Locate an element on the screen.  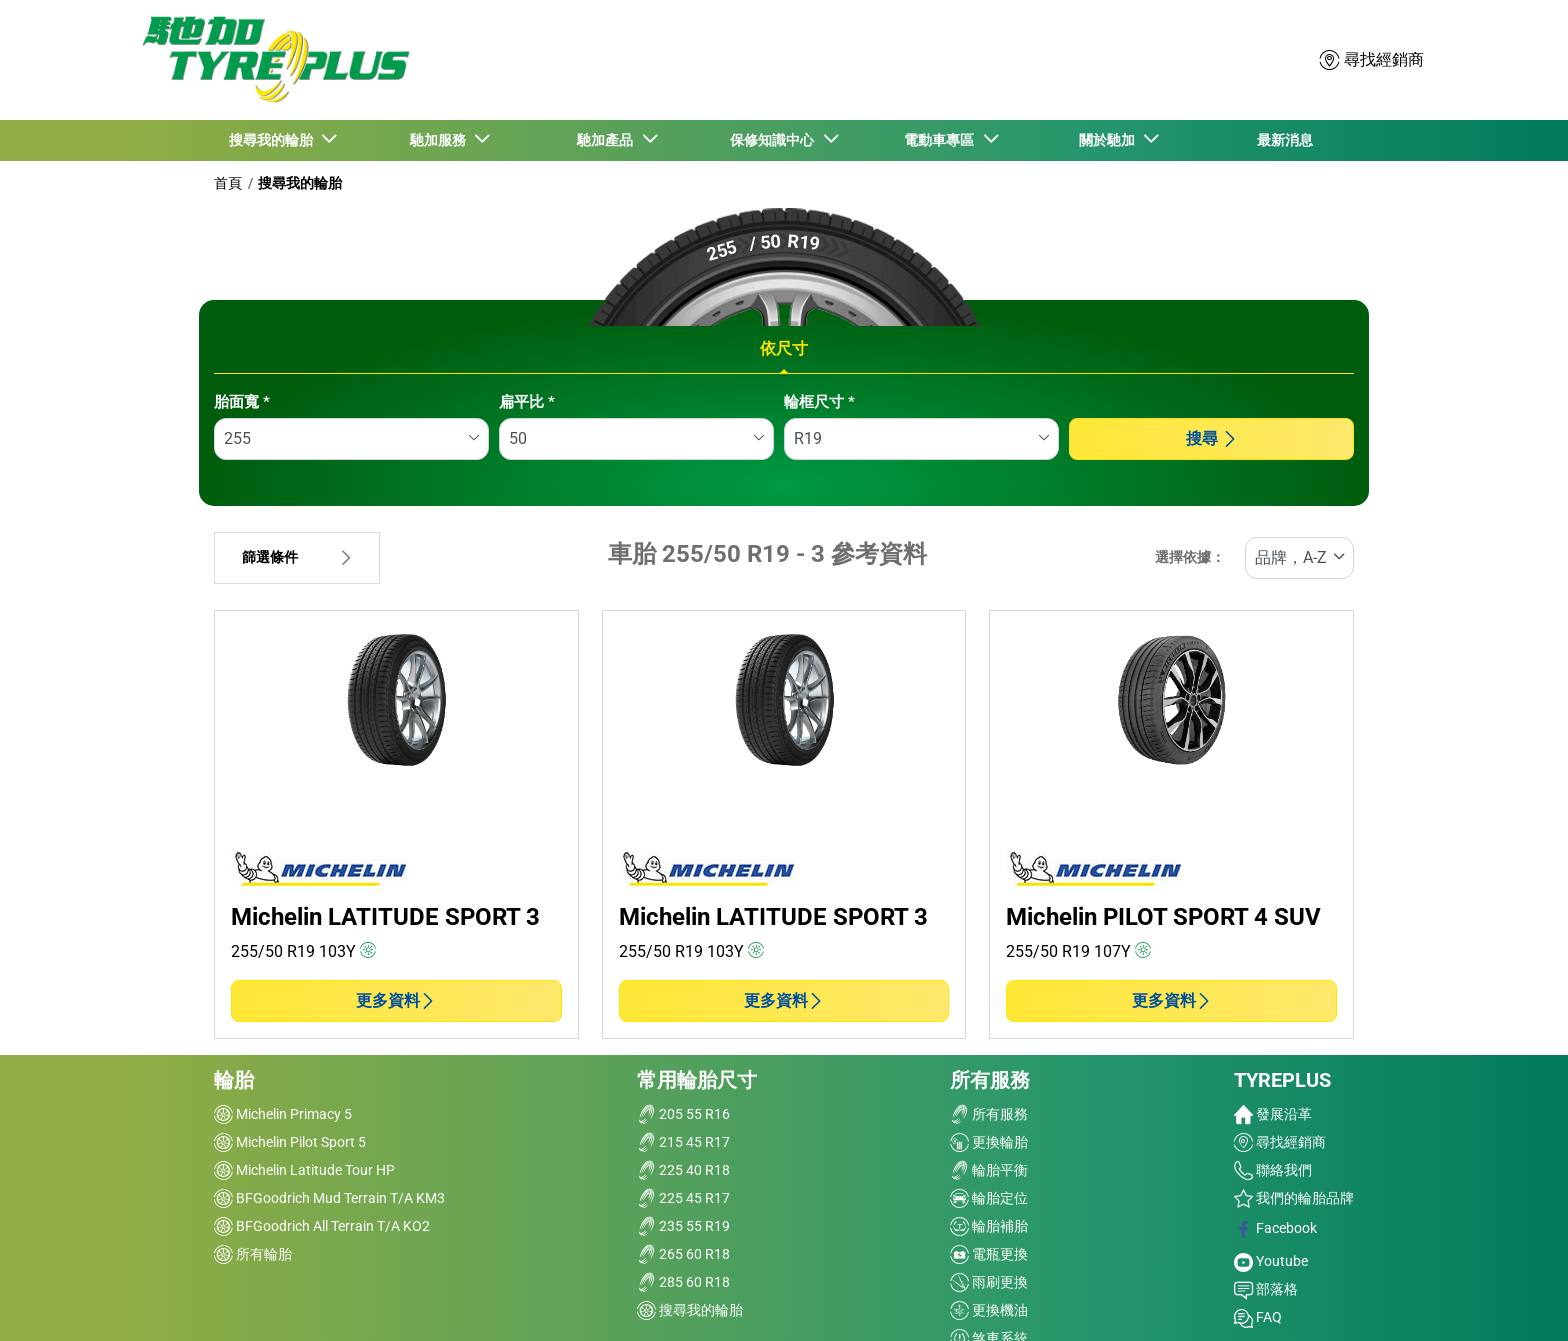
輪胎定位 is located at coordinates (989, 1198).